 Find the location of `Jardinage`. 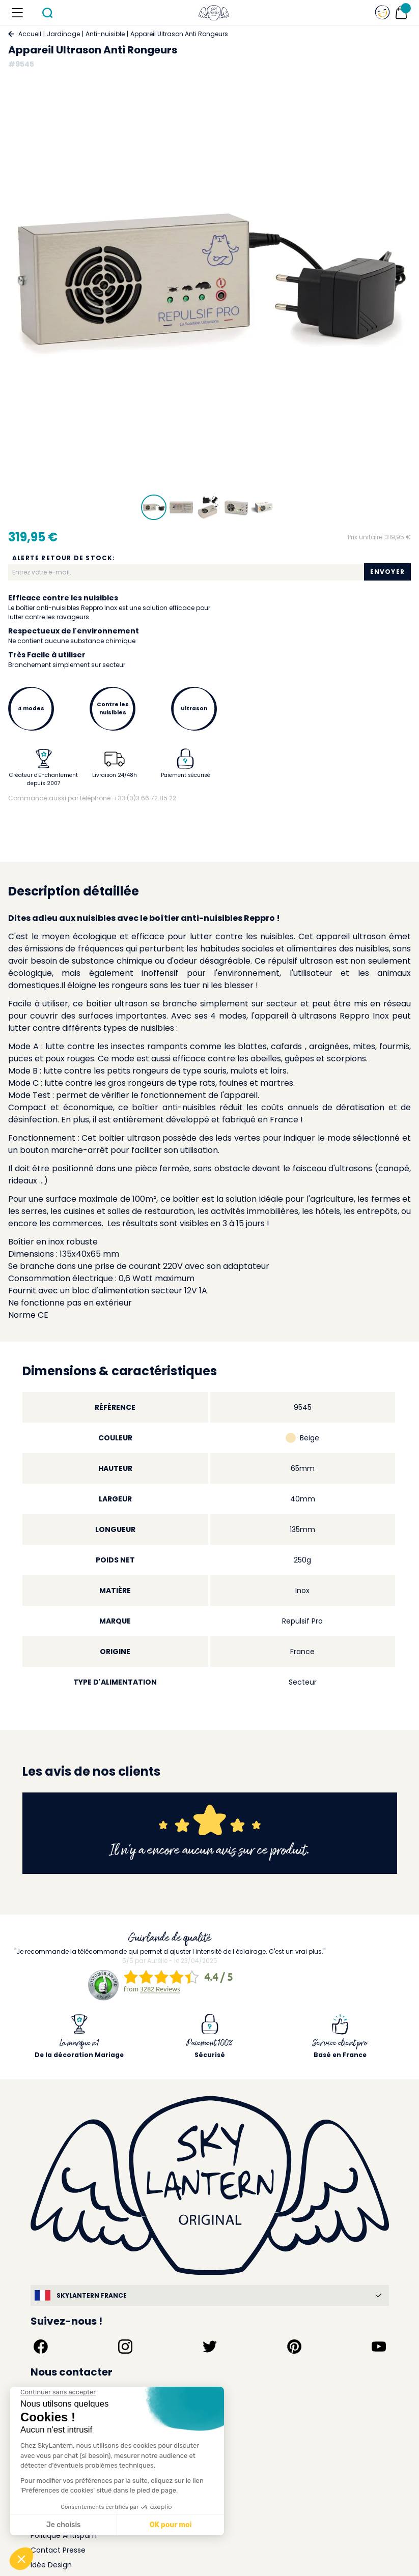

Jardinage is located at coordinates (63, 34).